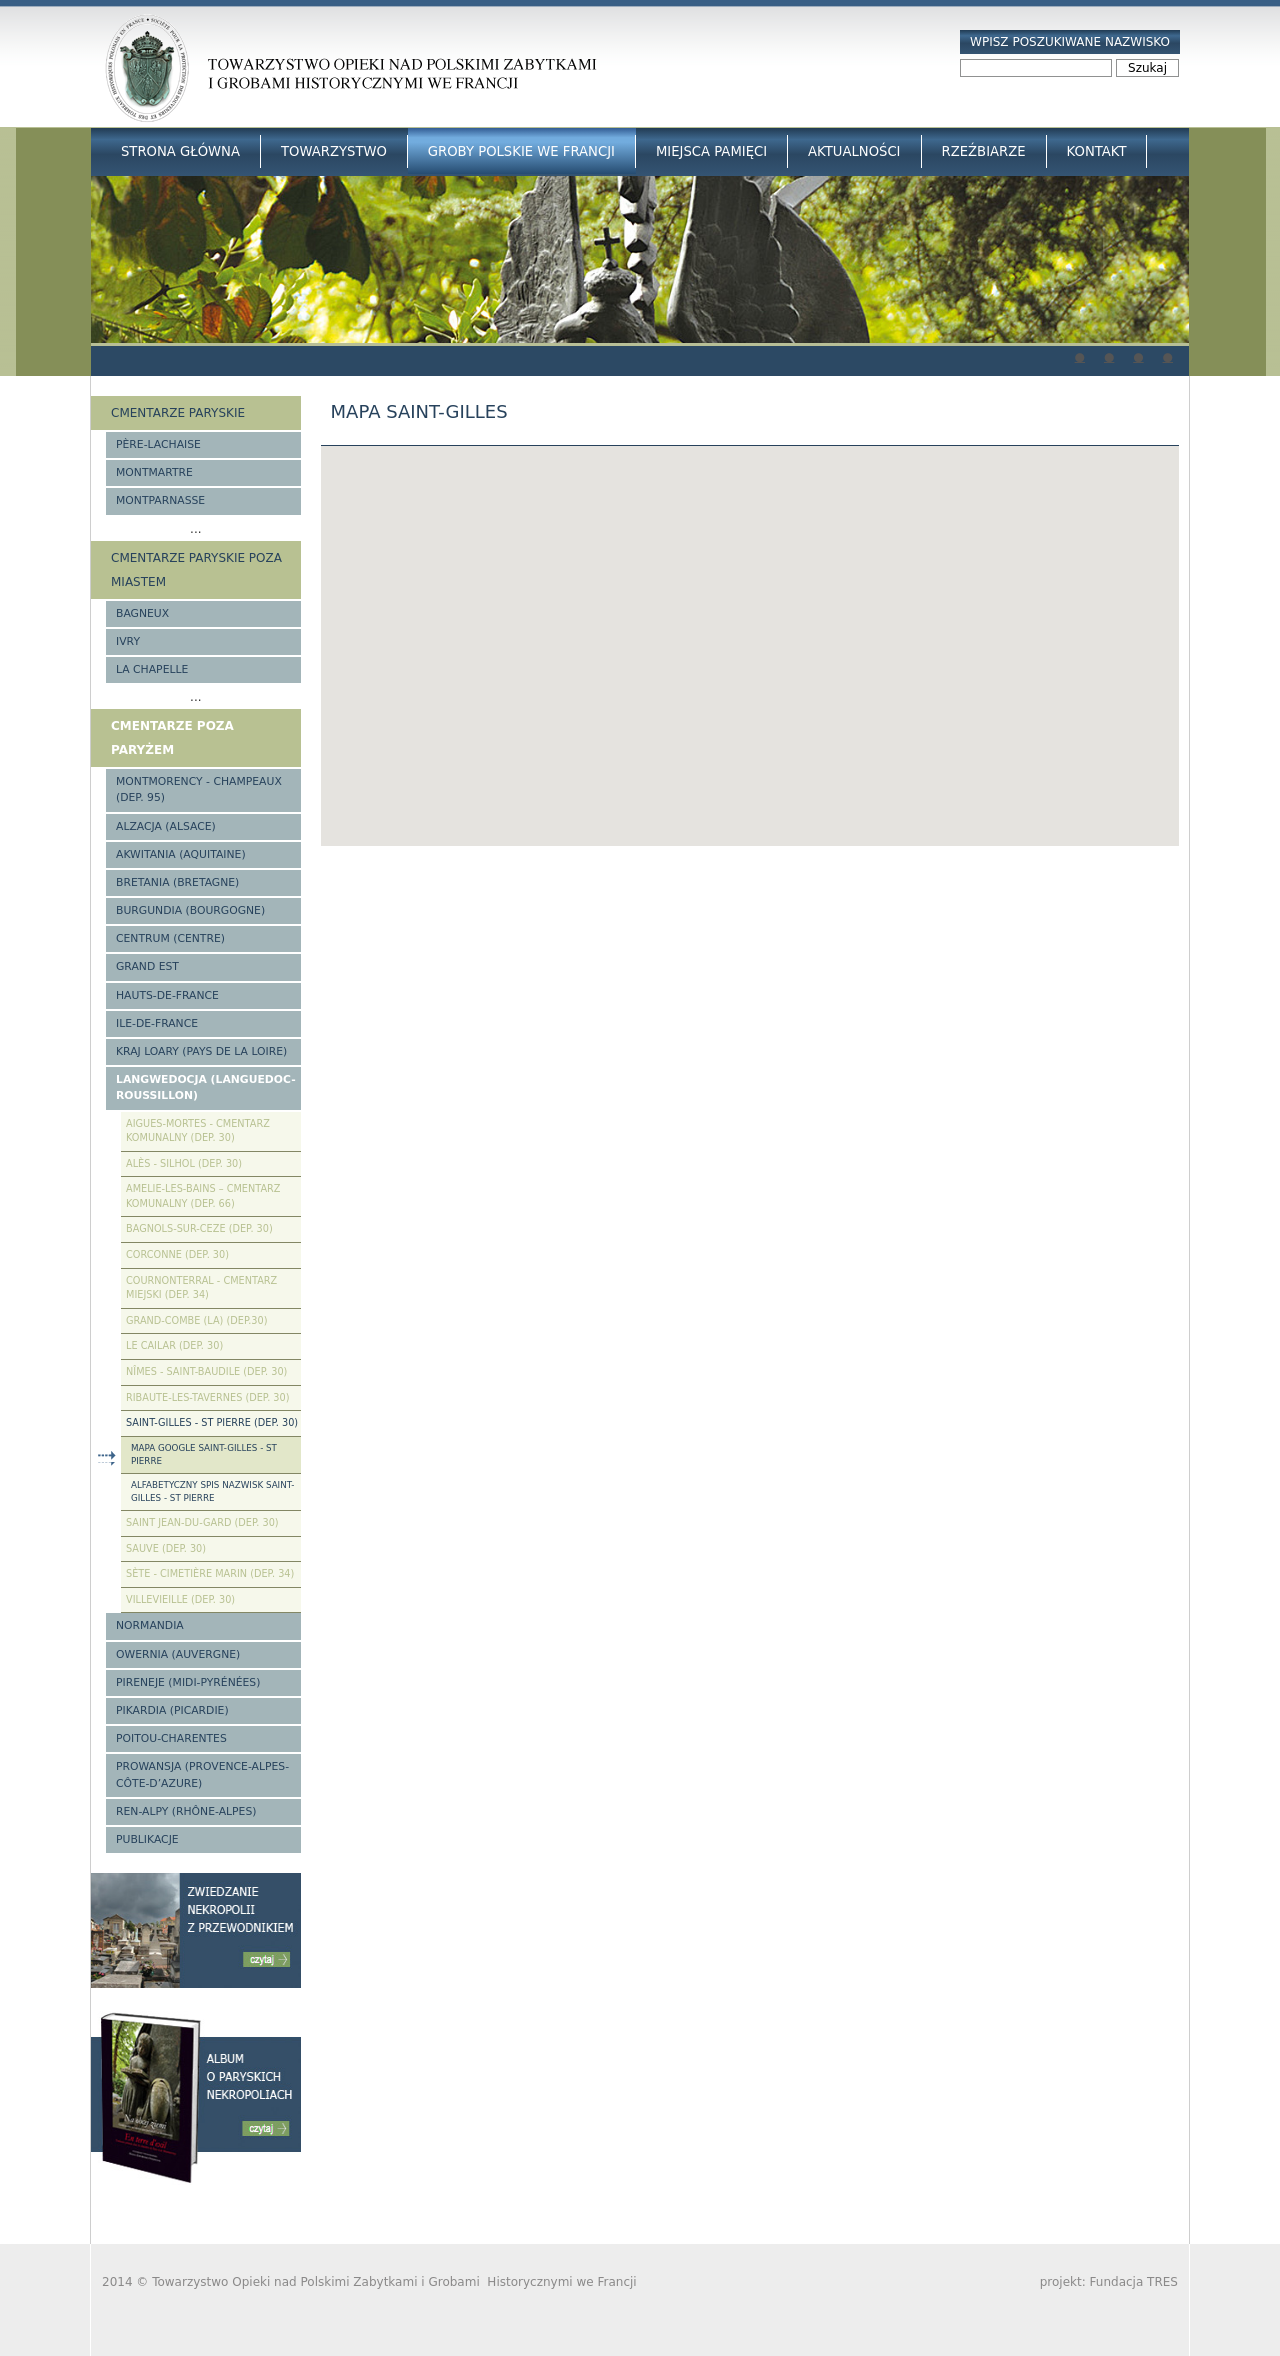 The image size is (1280, 2356). I want to click on Bretania (Bretagne), so click(177, 882).